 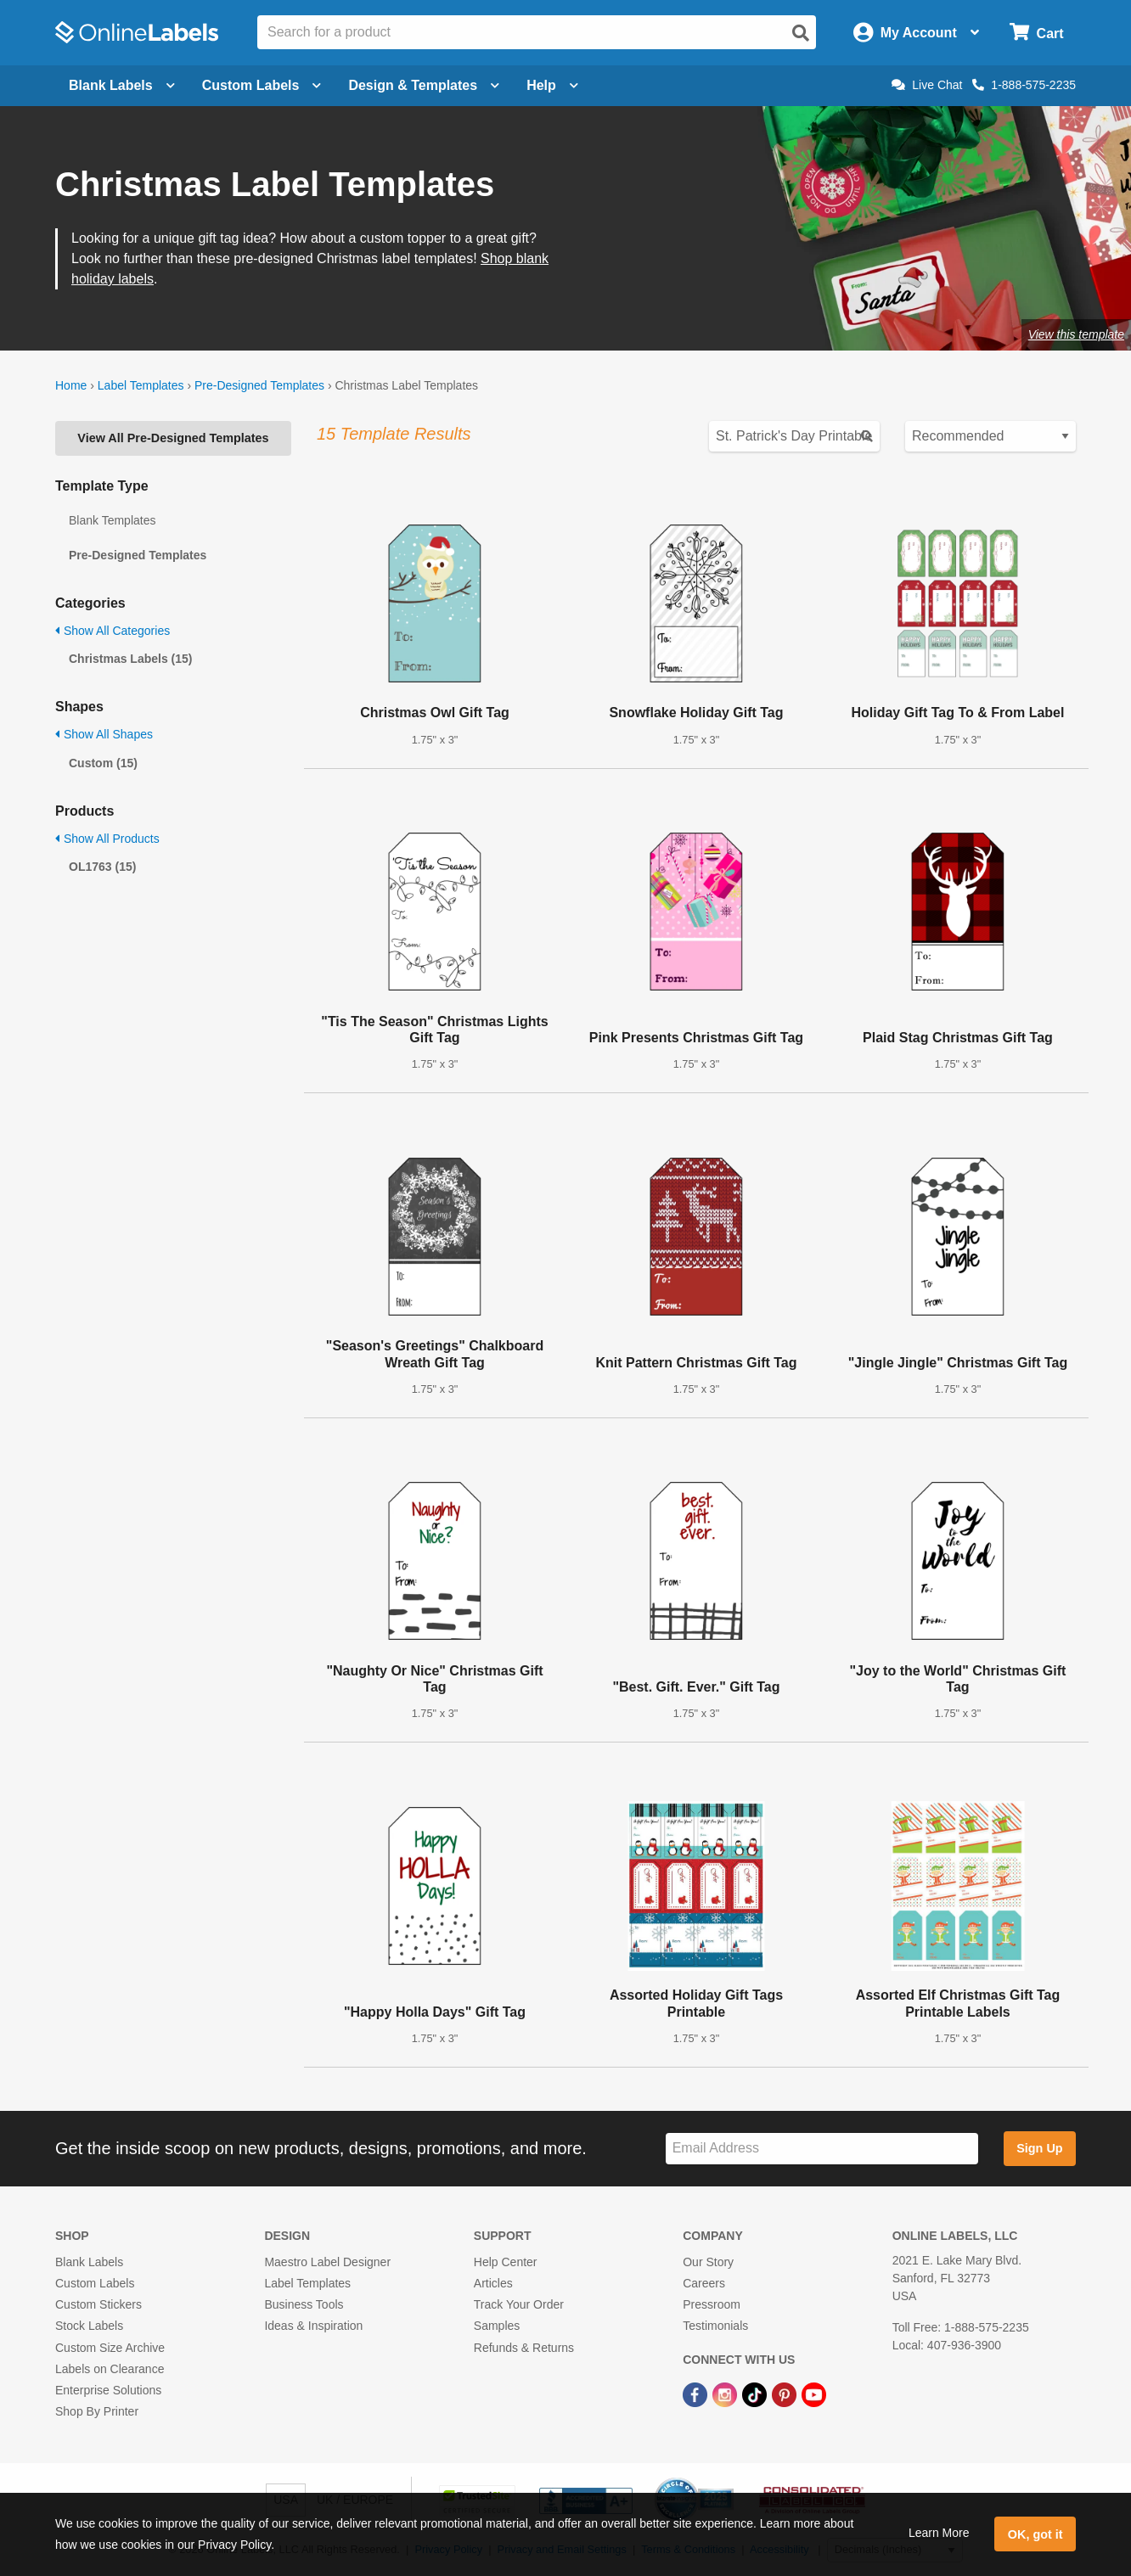 I want to click on OL1763 (15), so click(x=102, y=866).